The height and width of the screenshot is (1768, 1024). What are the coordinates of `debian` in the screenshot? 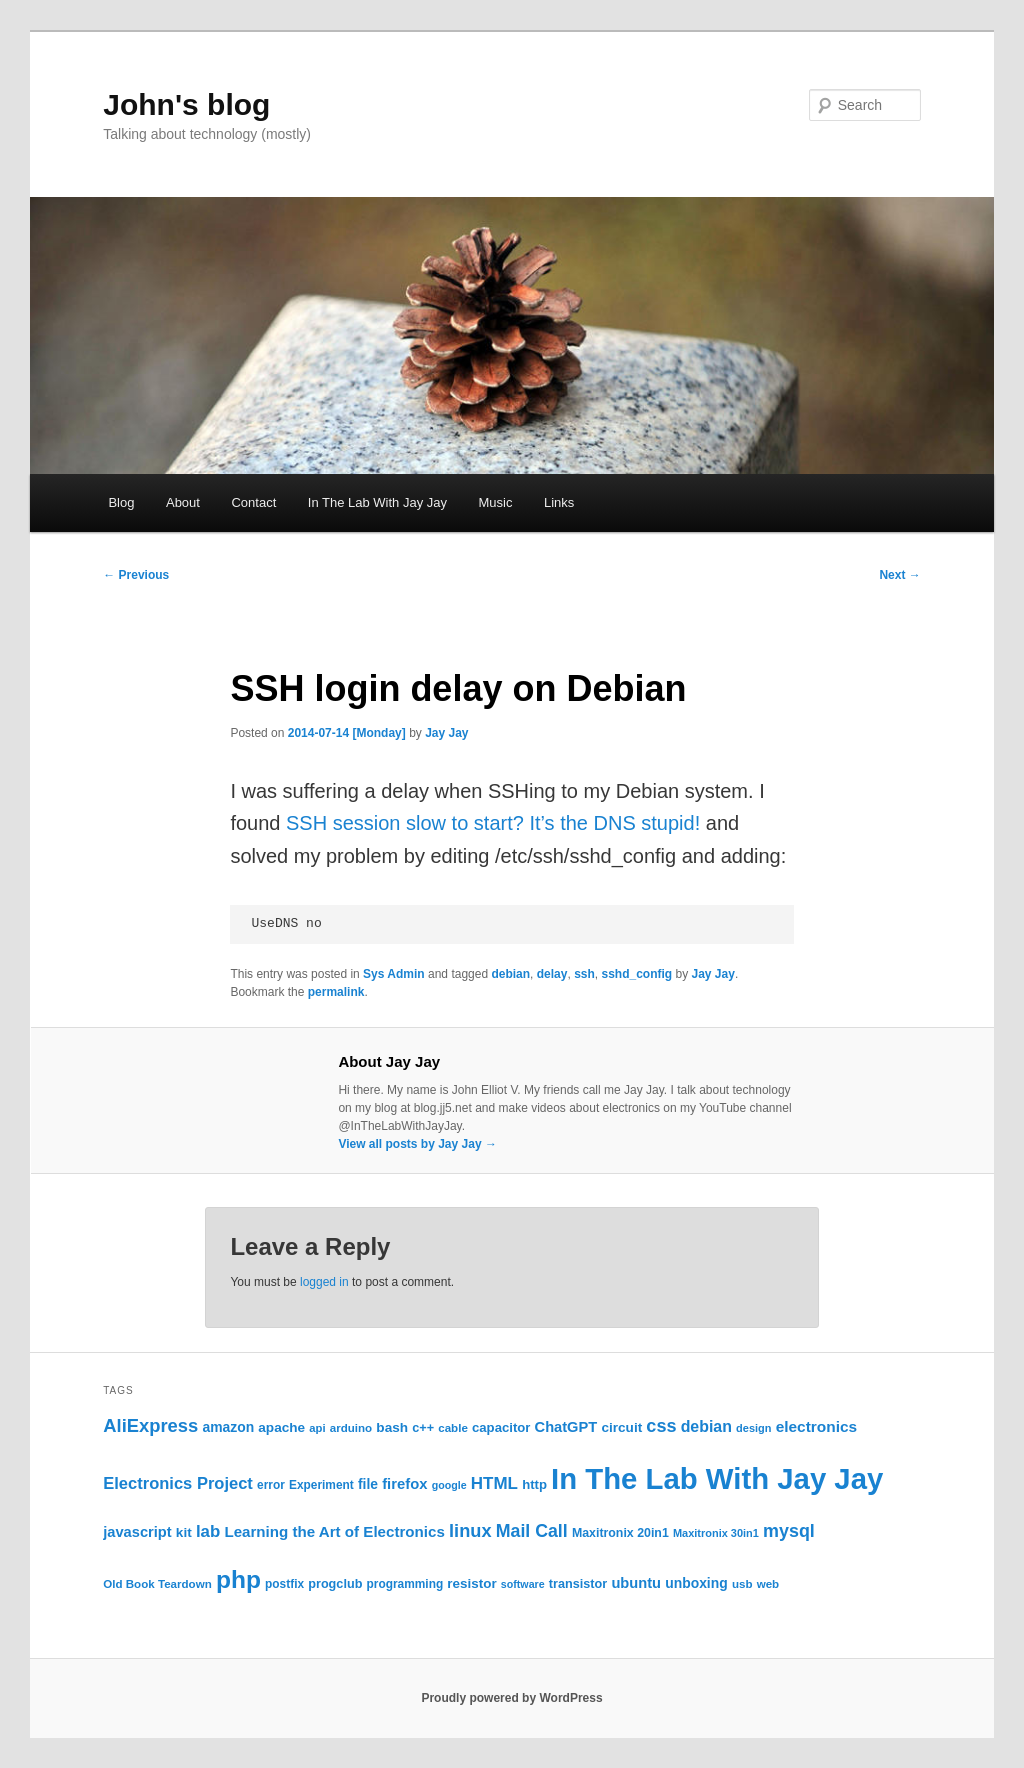 It's located at (510, 974).